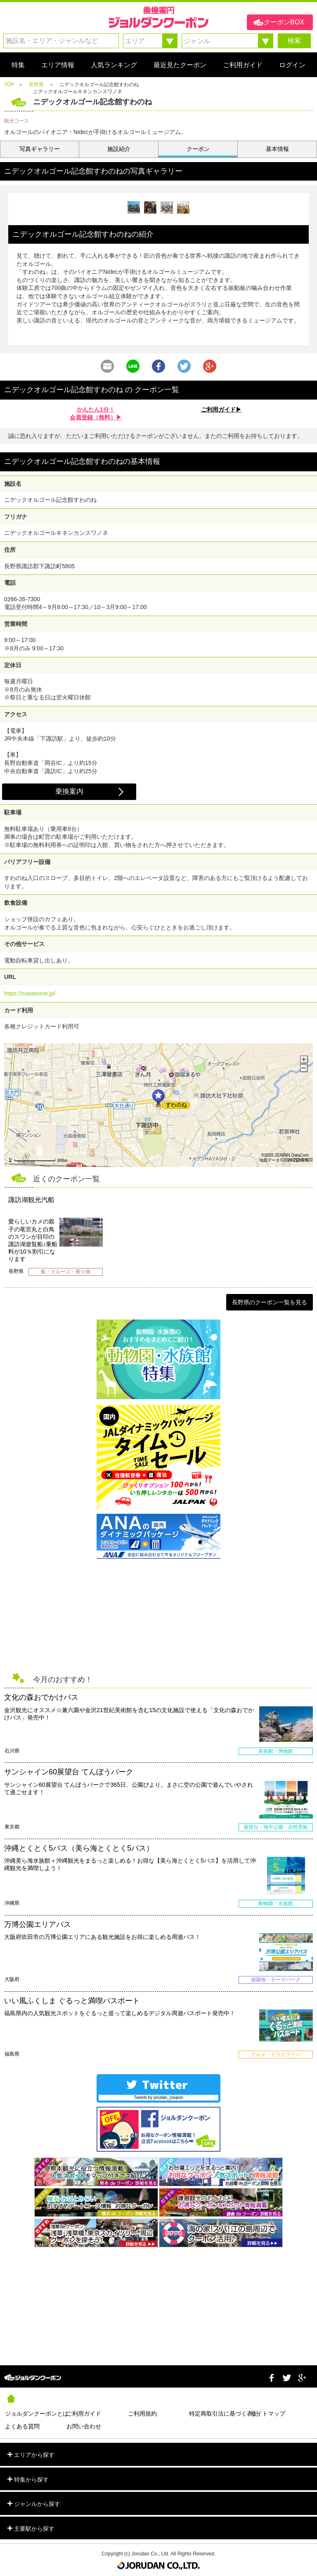 The image size is (317, 2576). I want to click on https://suwanone.jp/, so click(30, 993).